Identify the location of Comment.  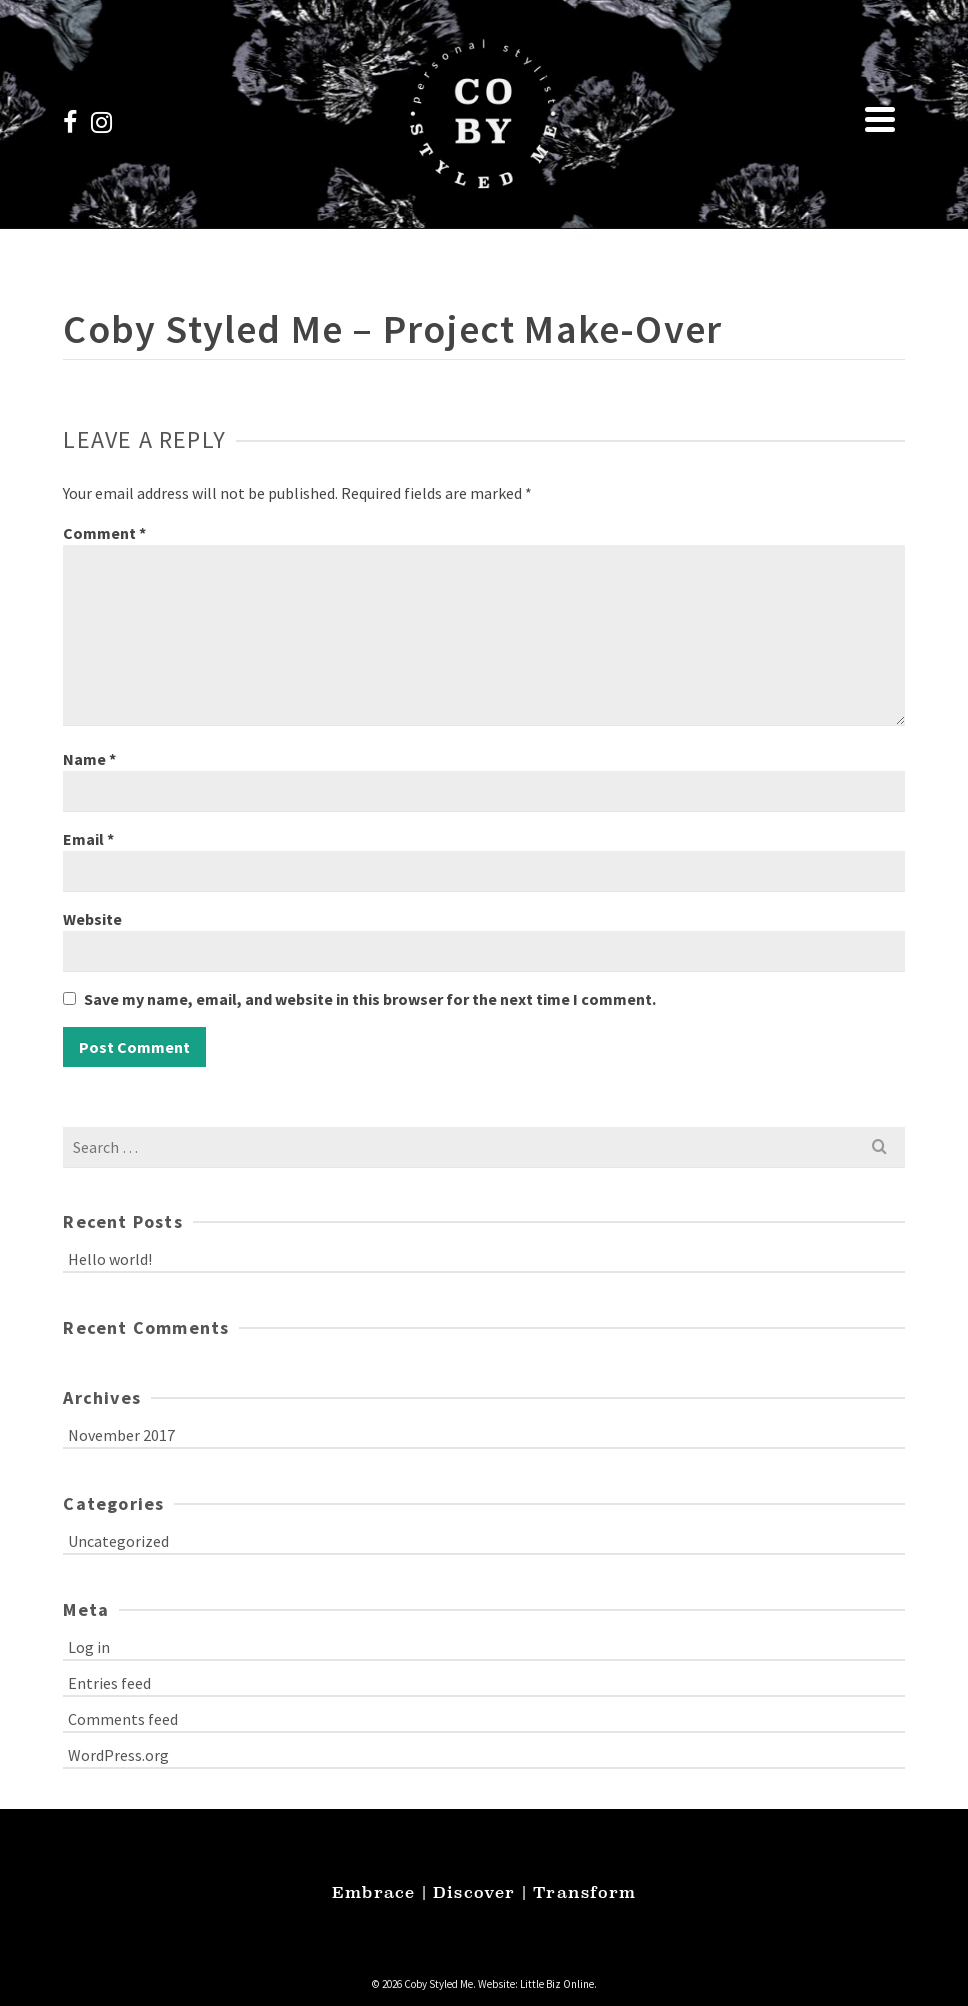
(104, 533).